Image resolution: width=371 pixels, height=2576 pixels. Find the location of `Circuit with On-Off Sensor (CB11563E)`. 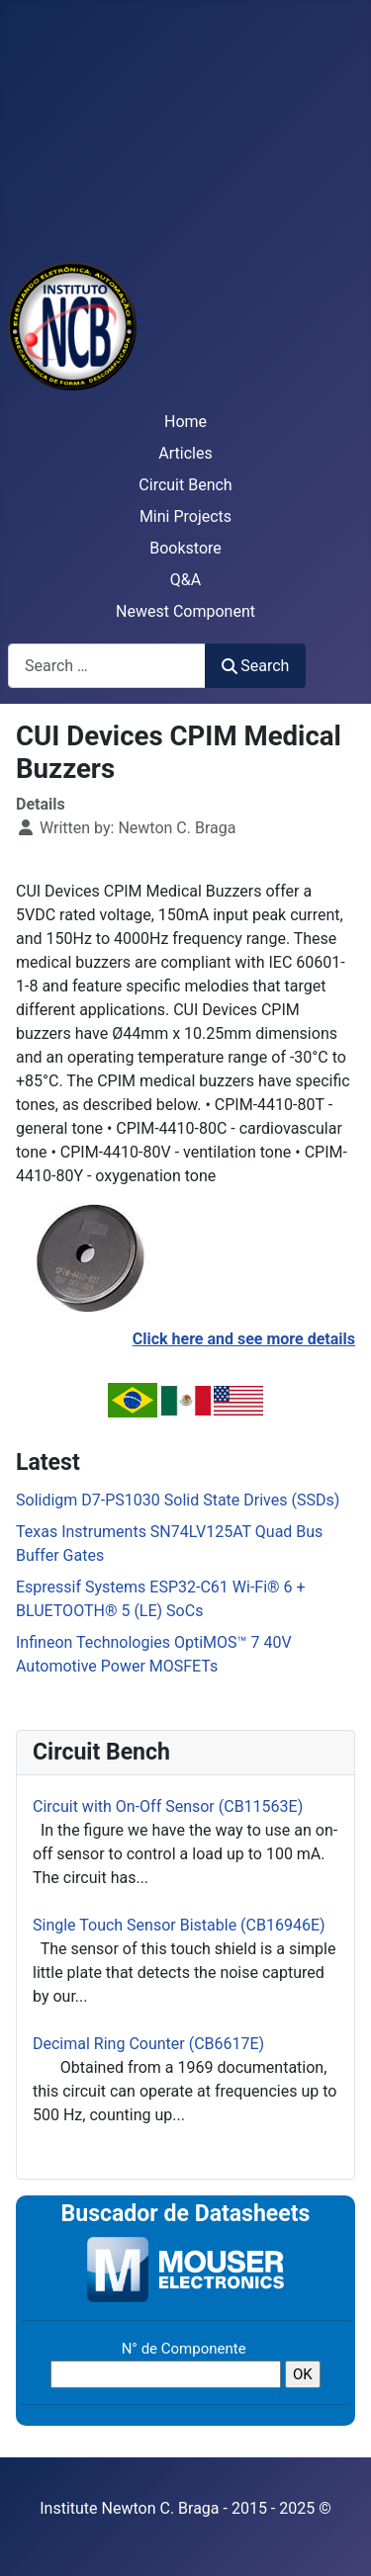

Circuit with On-Off Sensor (CB11563E) is located at coordinates (168, 1806).